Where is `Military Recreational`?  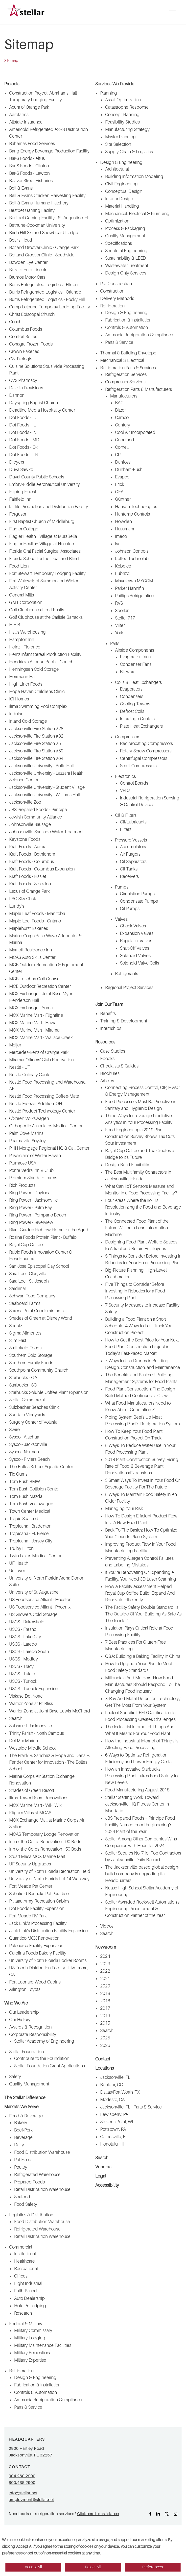
Military Recreational is located at coordinates (33, 2352).